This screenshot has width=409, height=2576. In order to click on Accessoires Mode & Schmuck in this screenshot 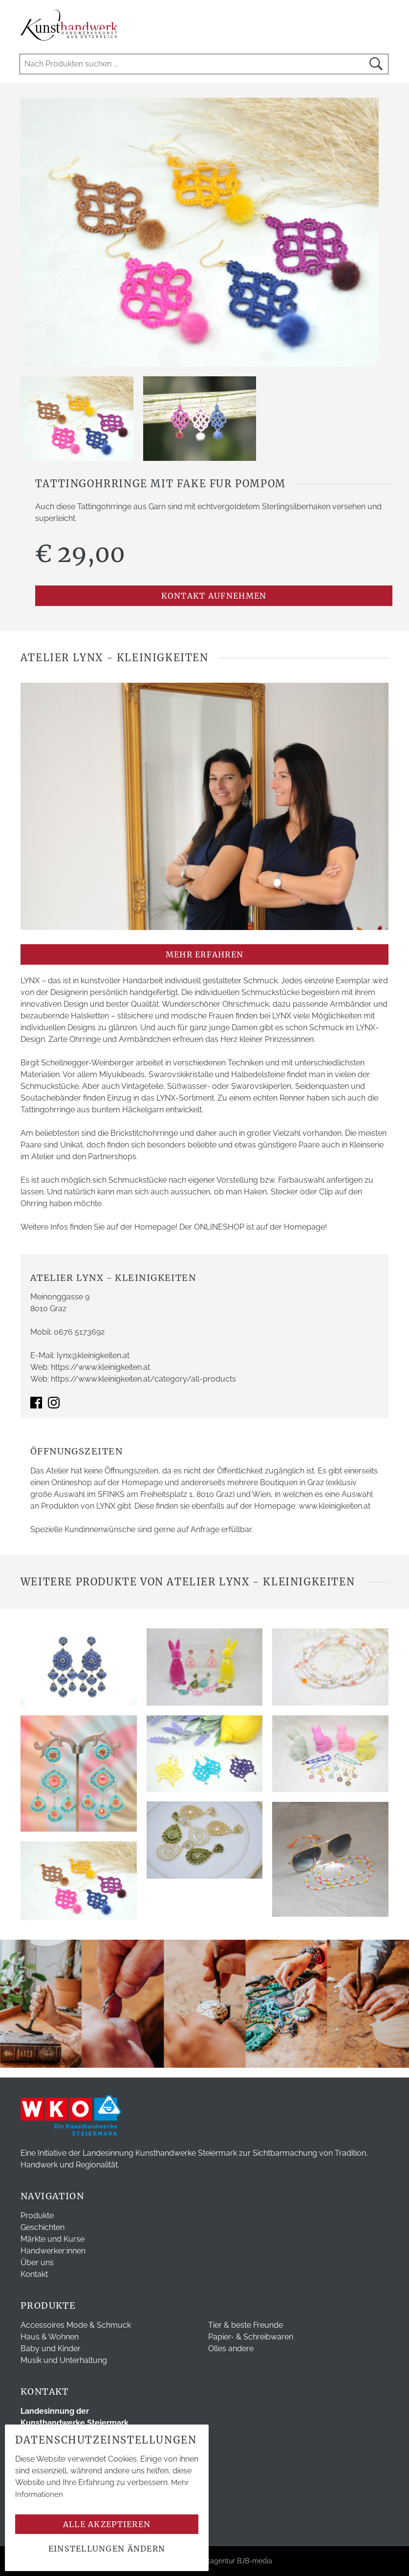, I will do `click(76, 2325)`.